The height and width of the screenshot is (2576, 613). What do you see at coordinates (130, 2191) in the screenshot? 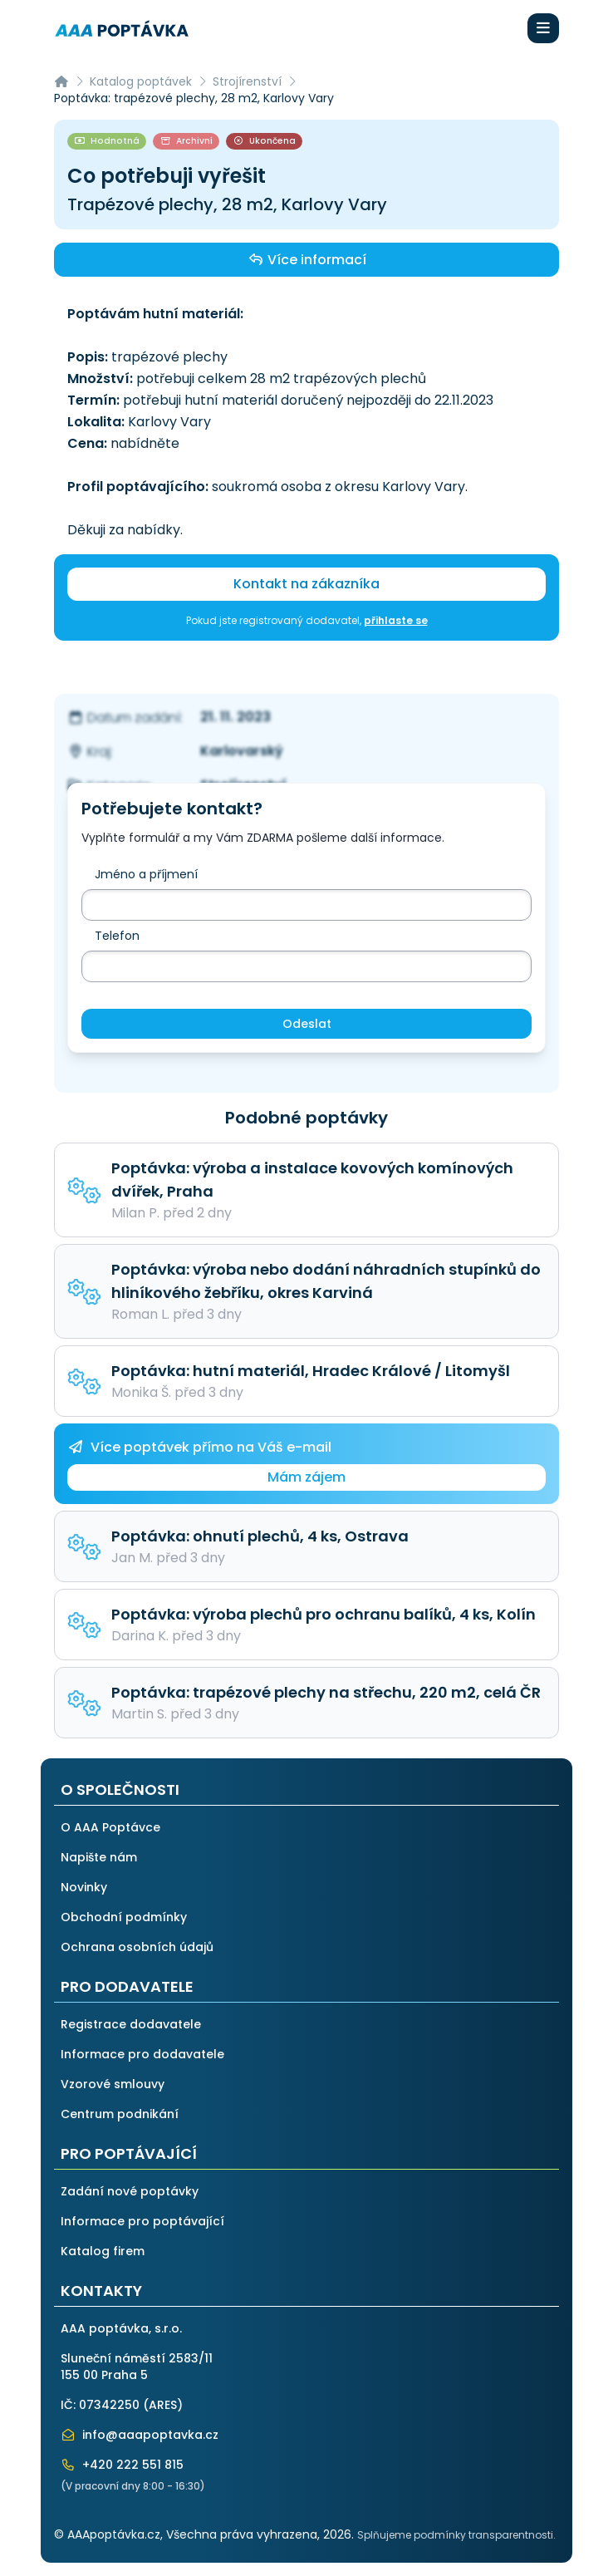
I see `Zadání nové poptávky` at bounding box center [130, 2191].